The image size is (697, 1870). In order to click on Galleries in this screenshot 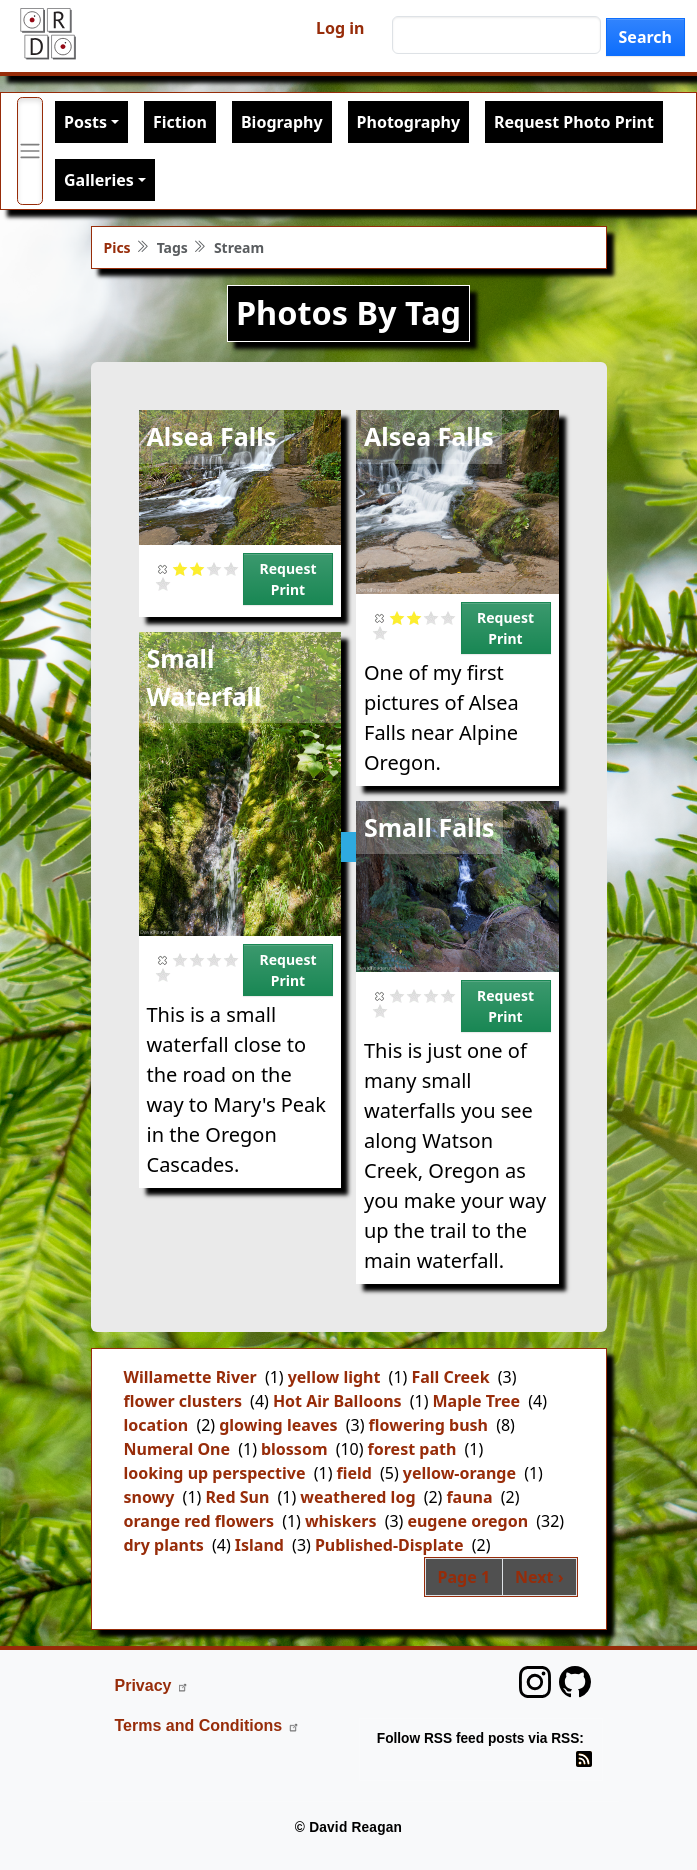, I will do `click(99, 180)`.